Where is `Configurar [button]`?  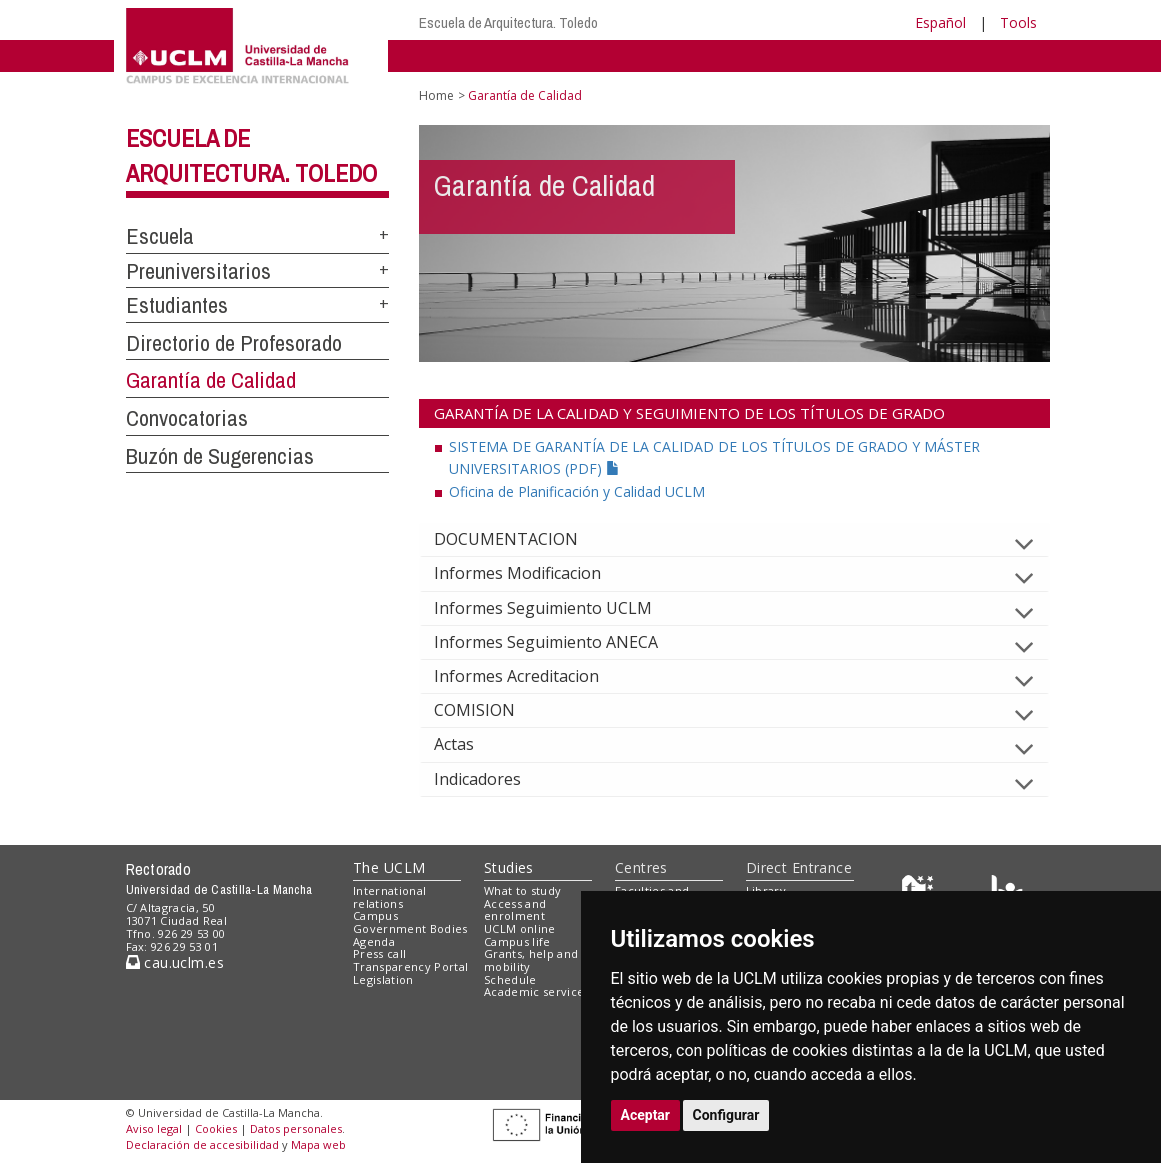
Configurar [button] is located at coordinates (726, 1115).